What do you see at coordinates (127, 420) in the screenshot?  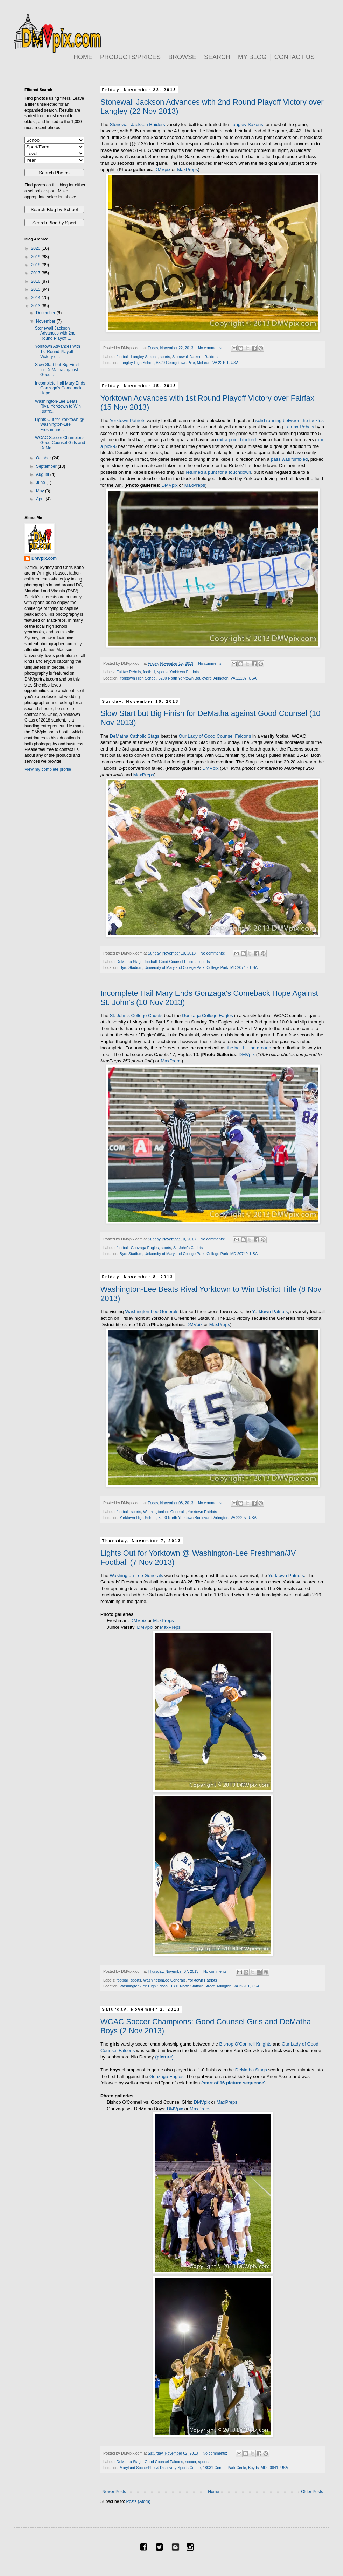 I see `Yorktown Patriots` at bounding box center [127, 420].